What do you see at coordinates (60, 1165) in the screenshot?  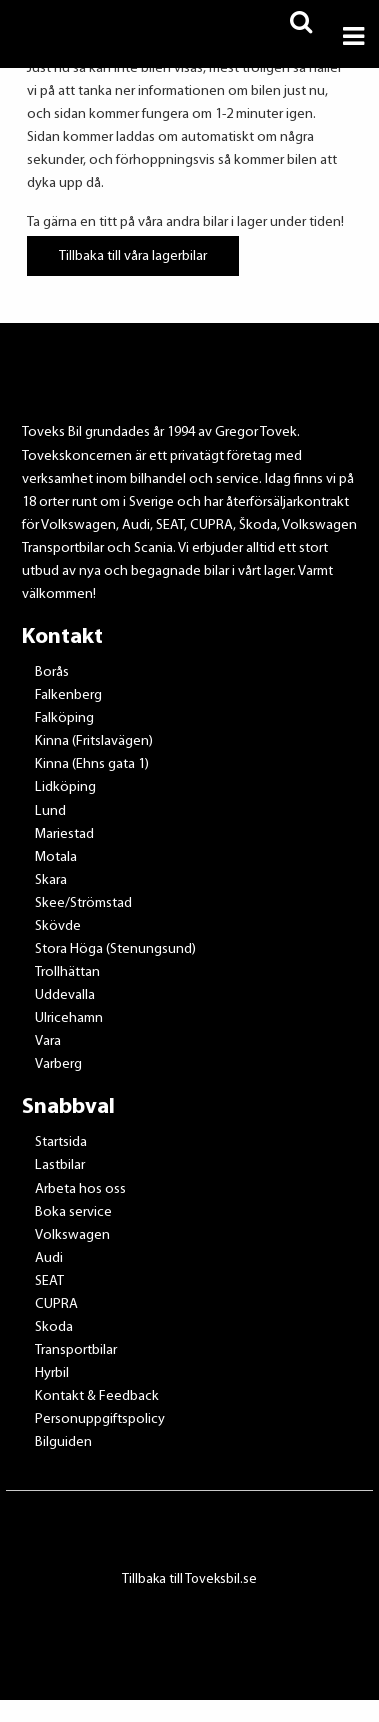 I see `Lastbilar` at bounding box center [60, 1165].